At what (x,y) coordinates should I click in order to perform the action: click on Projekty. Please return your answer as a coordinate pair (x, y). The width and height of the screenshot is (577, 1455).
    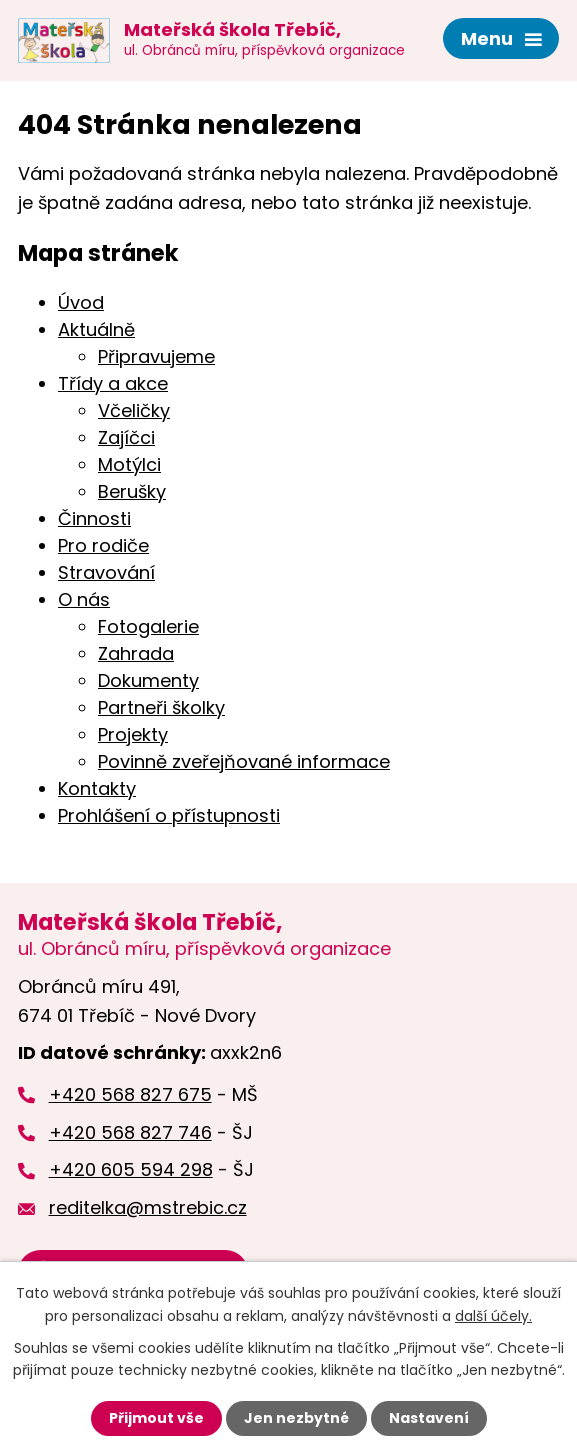
    Looking at the image, I should click on (133, 734).